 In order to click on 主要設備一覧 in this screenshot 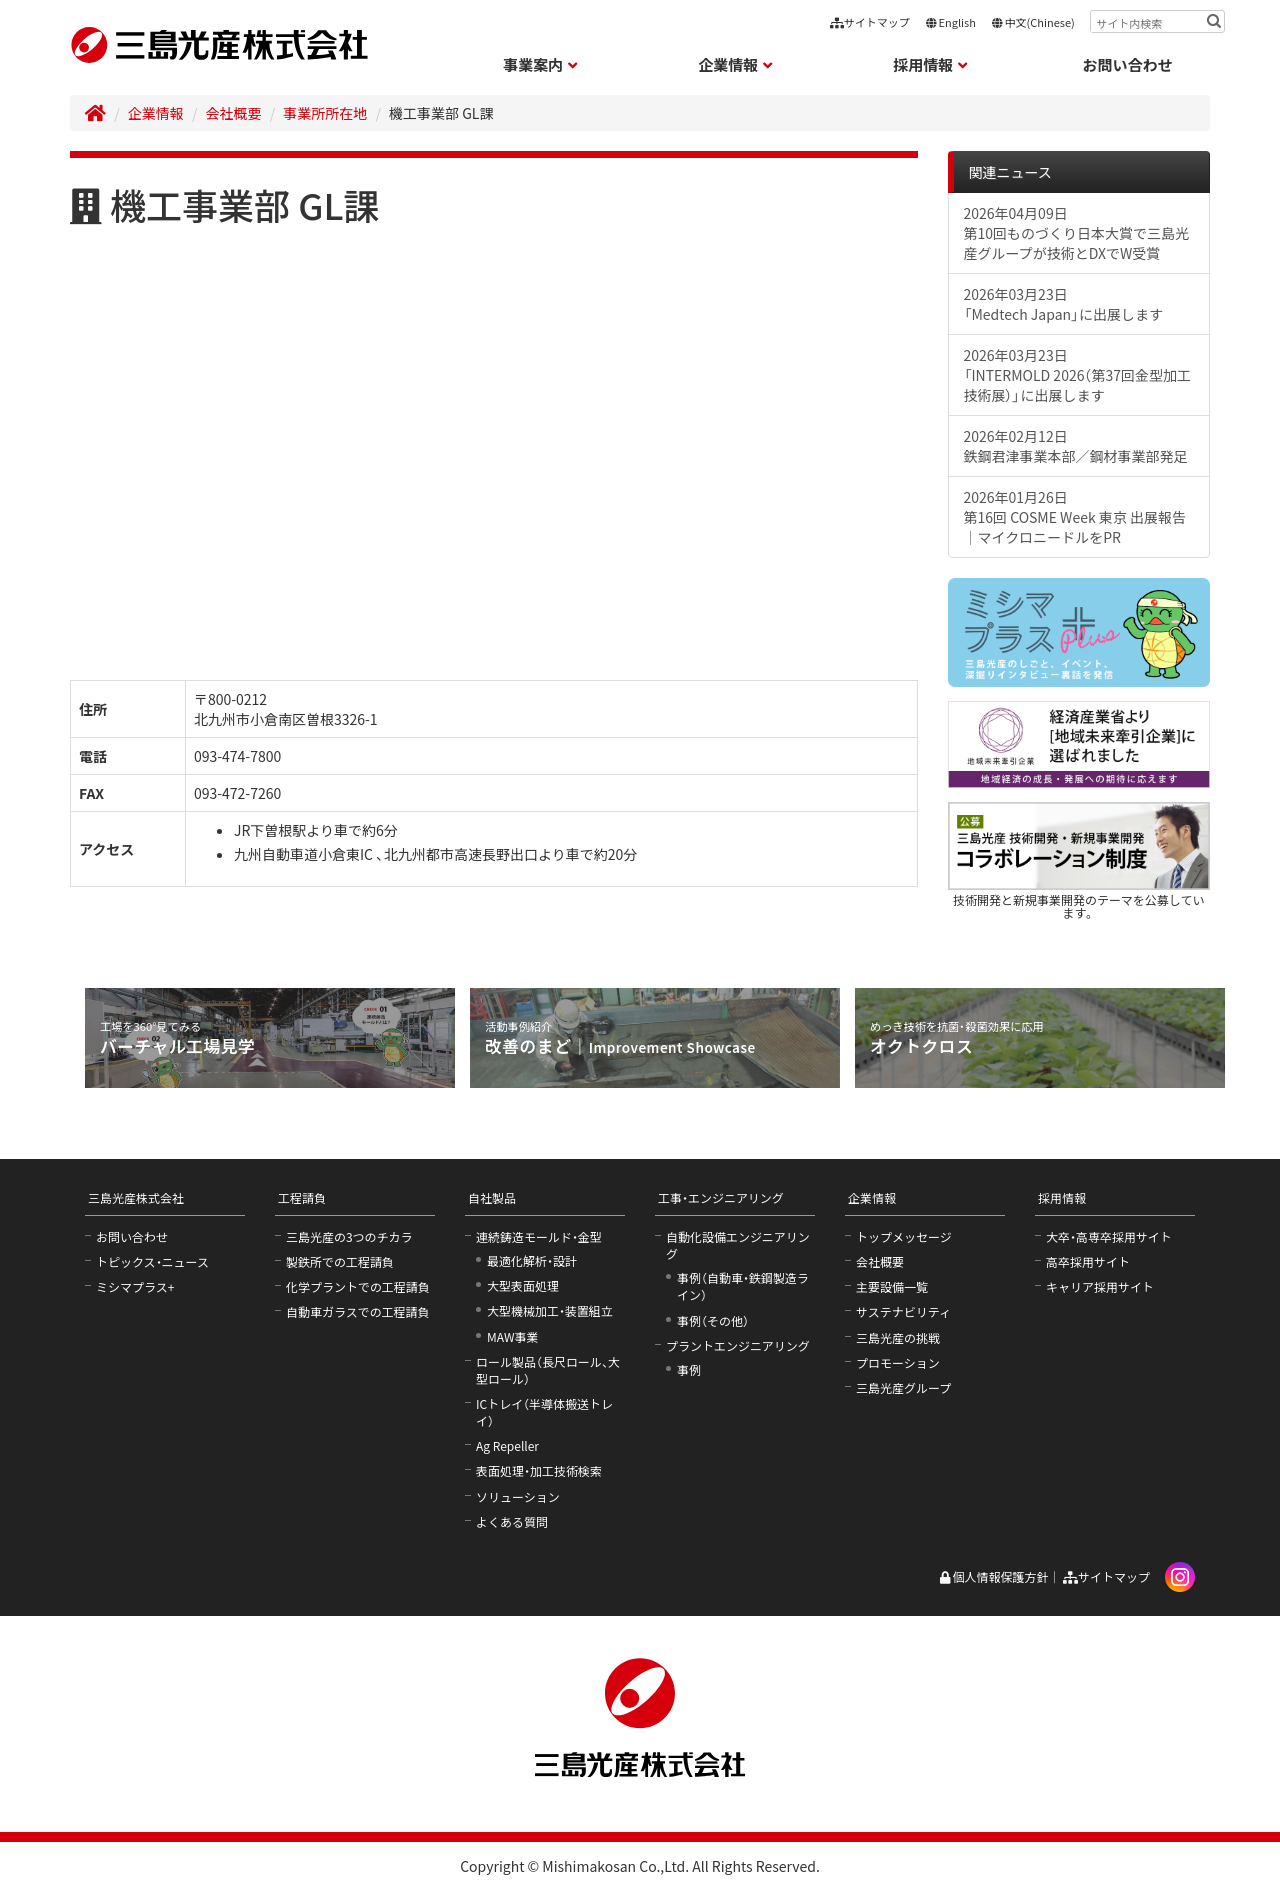, I will do `click(892, 1286)`.